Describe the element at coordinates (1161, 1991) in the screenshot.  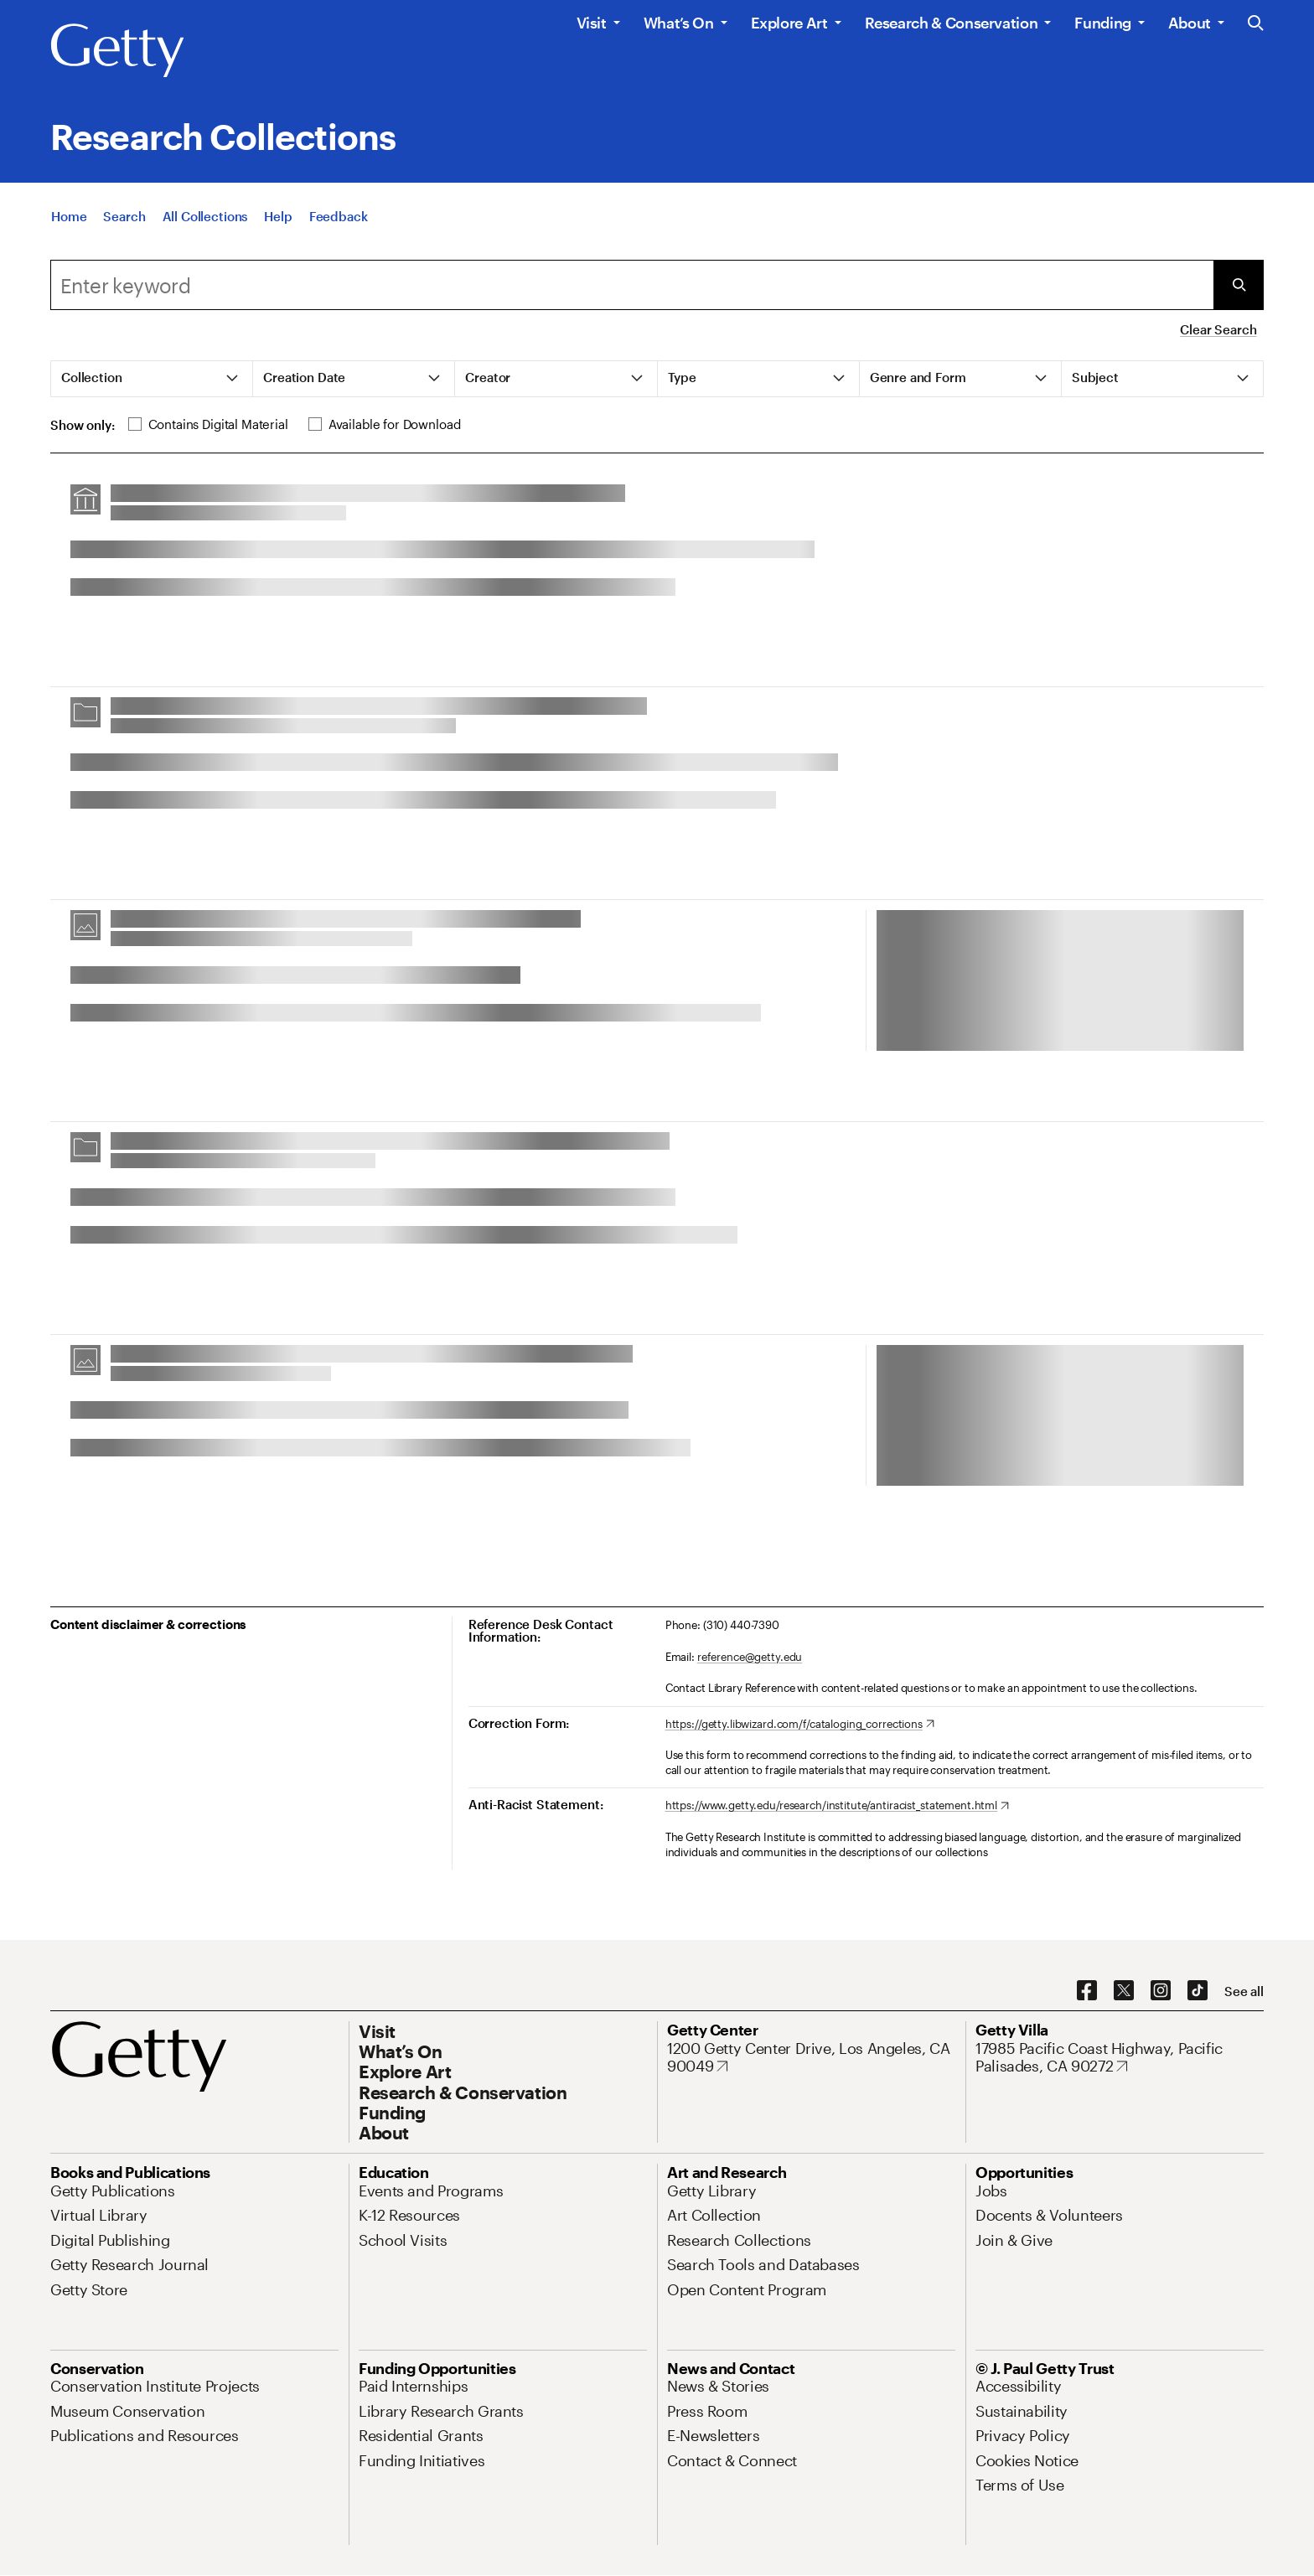
I see `[Instagram. Opens in new tab]` at that location.